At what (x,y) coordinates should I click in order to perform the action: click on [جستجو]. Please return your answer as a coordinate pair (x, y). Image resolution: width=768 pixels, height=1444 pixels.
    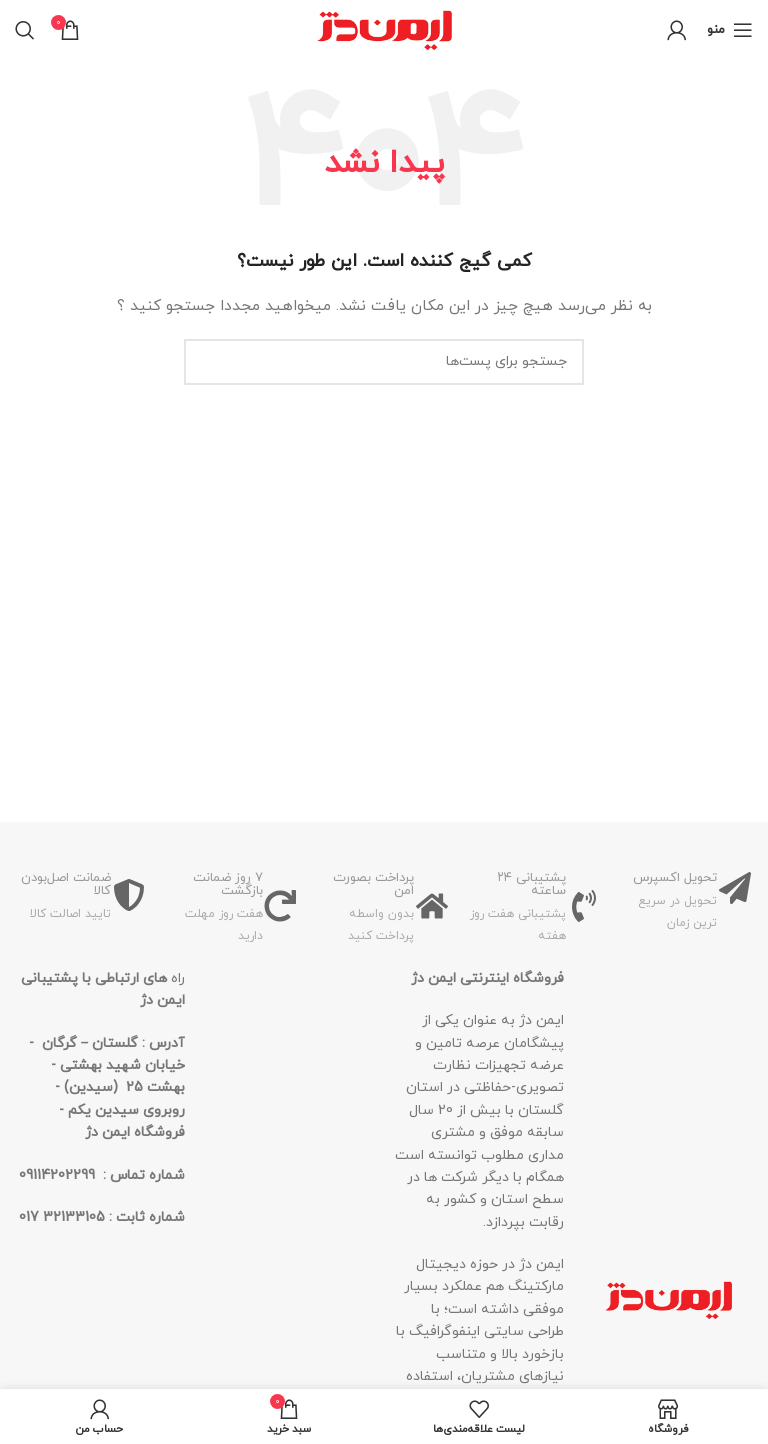
    Looking at the image, I should click on (25, 30).